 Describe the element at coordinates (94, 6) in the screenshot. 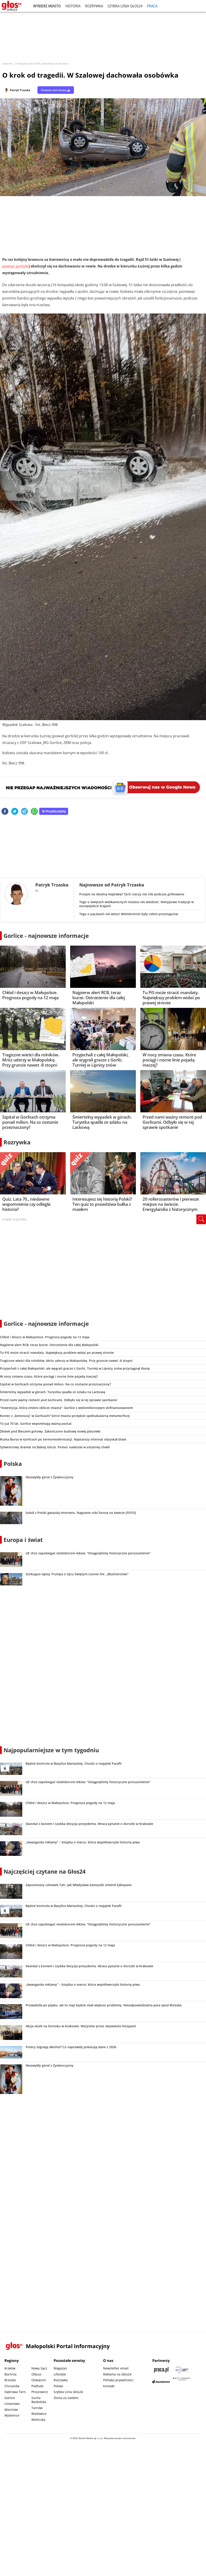

I see `Rozrywka` at that location.